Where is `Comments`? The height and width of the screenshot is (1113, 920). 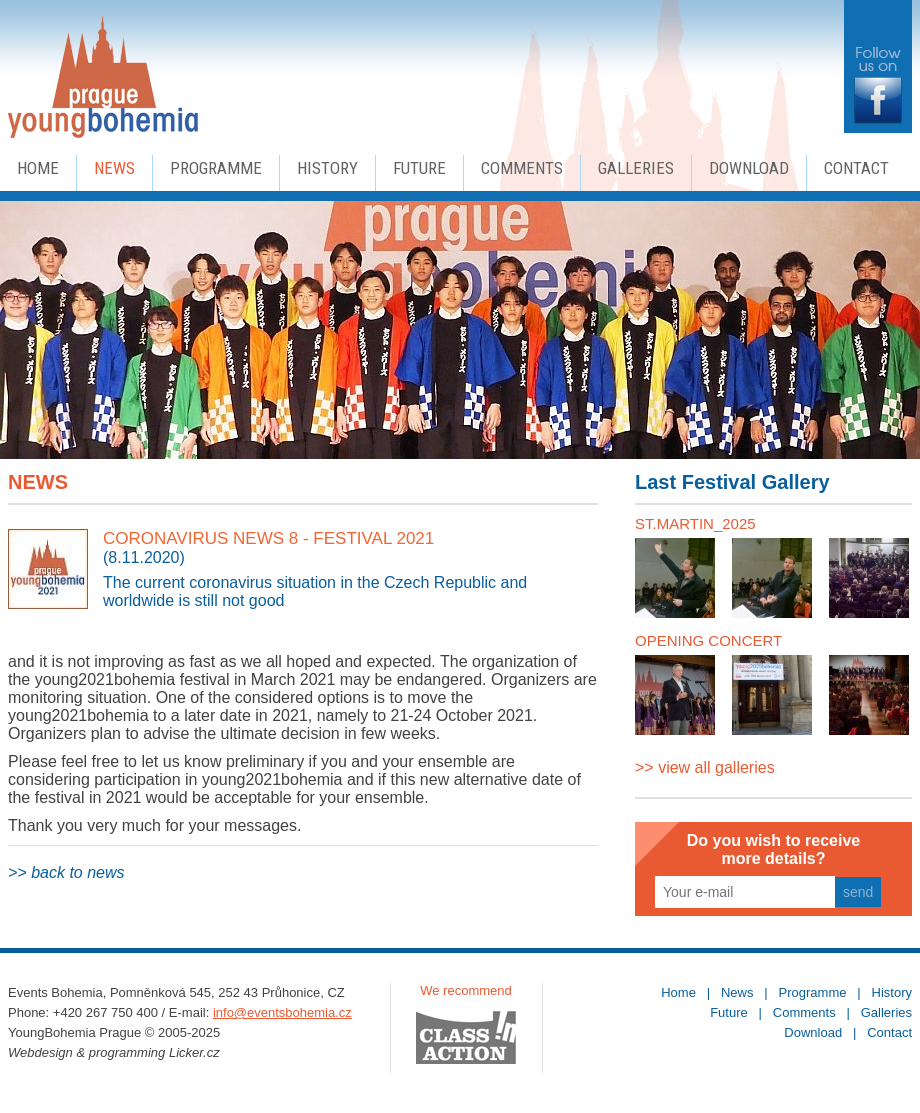
Comments is located at coordinates (522, 168).